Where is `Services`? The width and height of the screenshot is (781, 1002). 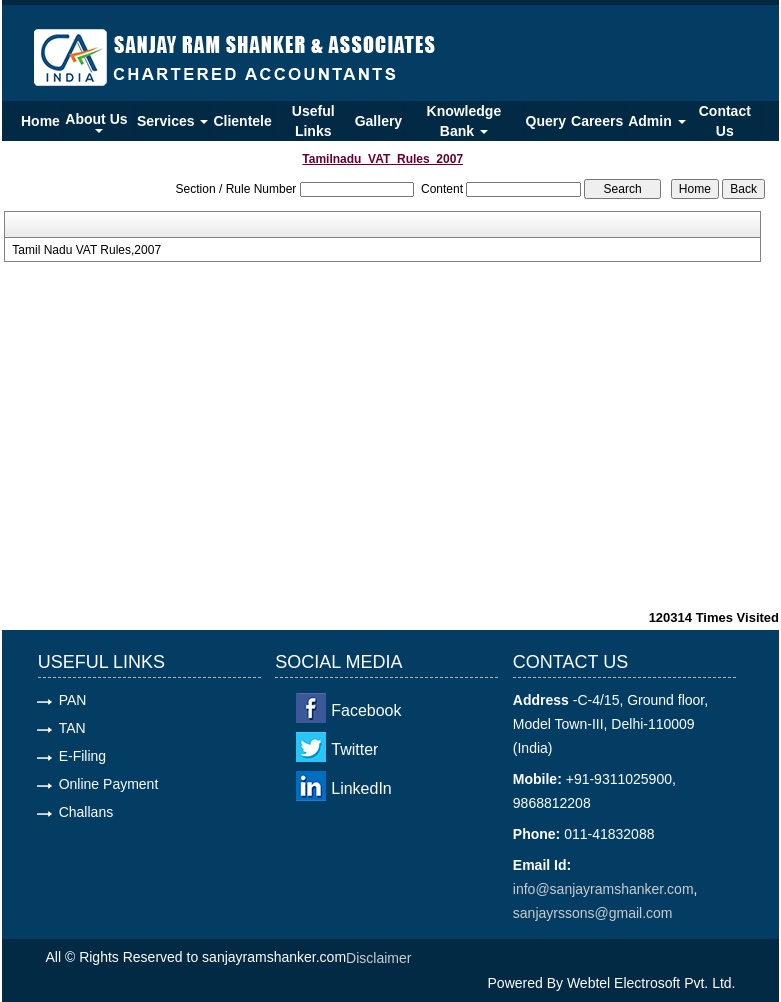 Services is located at coordinates (173, 121).